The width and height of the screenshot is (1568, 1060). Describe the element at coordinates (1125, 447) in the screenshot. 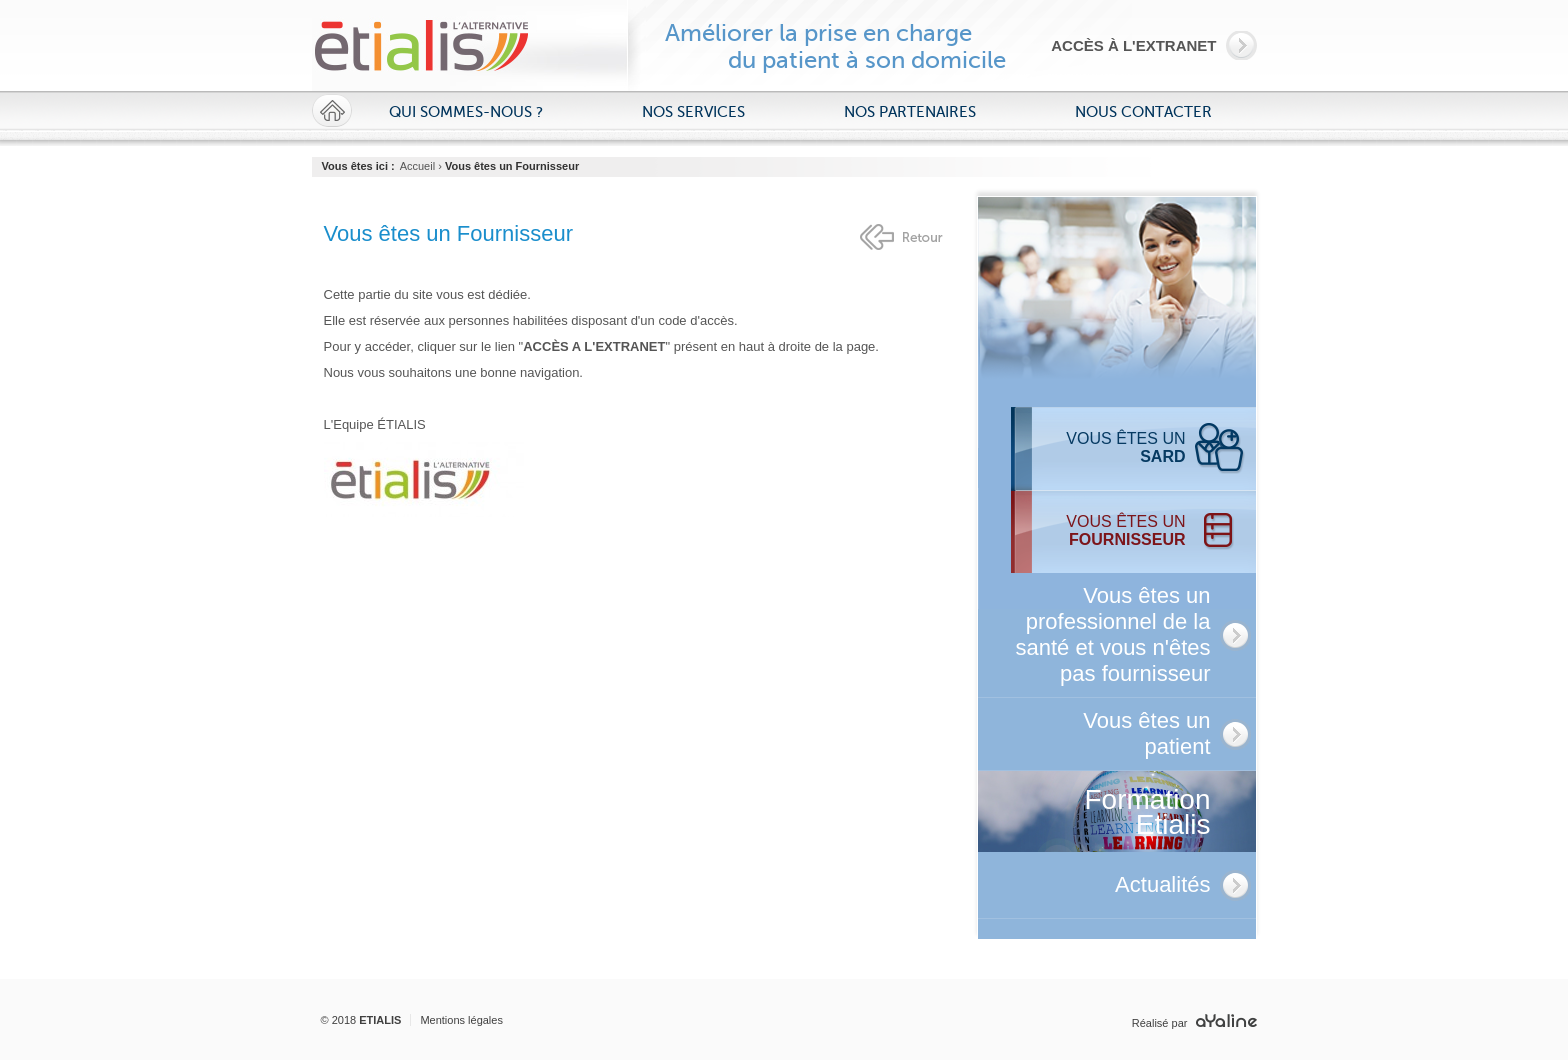

I see `Vous êtes un` at that location.